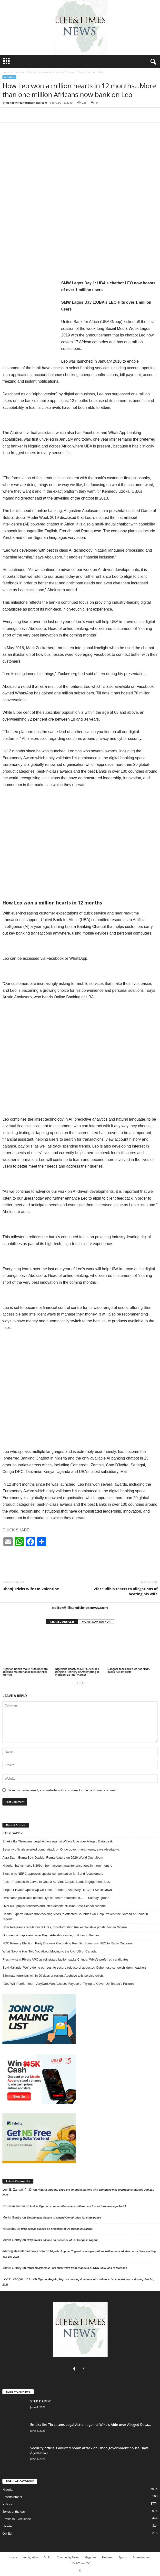 The height and width of the screenshot is (2576, 160). I want to click on How Telegram’s regulatory failures, misinformation fuel exploitative prostitution in Nigeria, so click(64, 1927).